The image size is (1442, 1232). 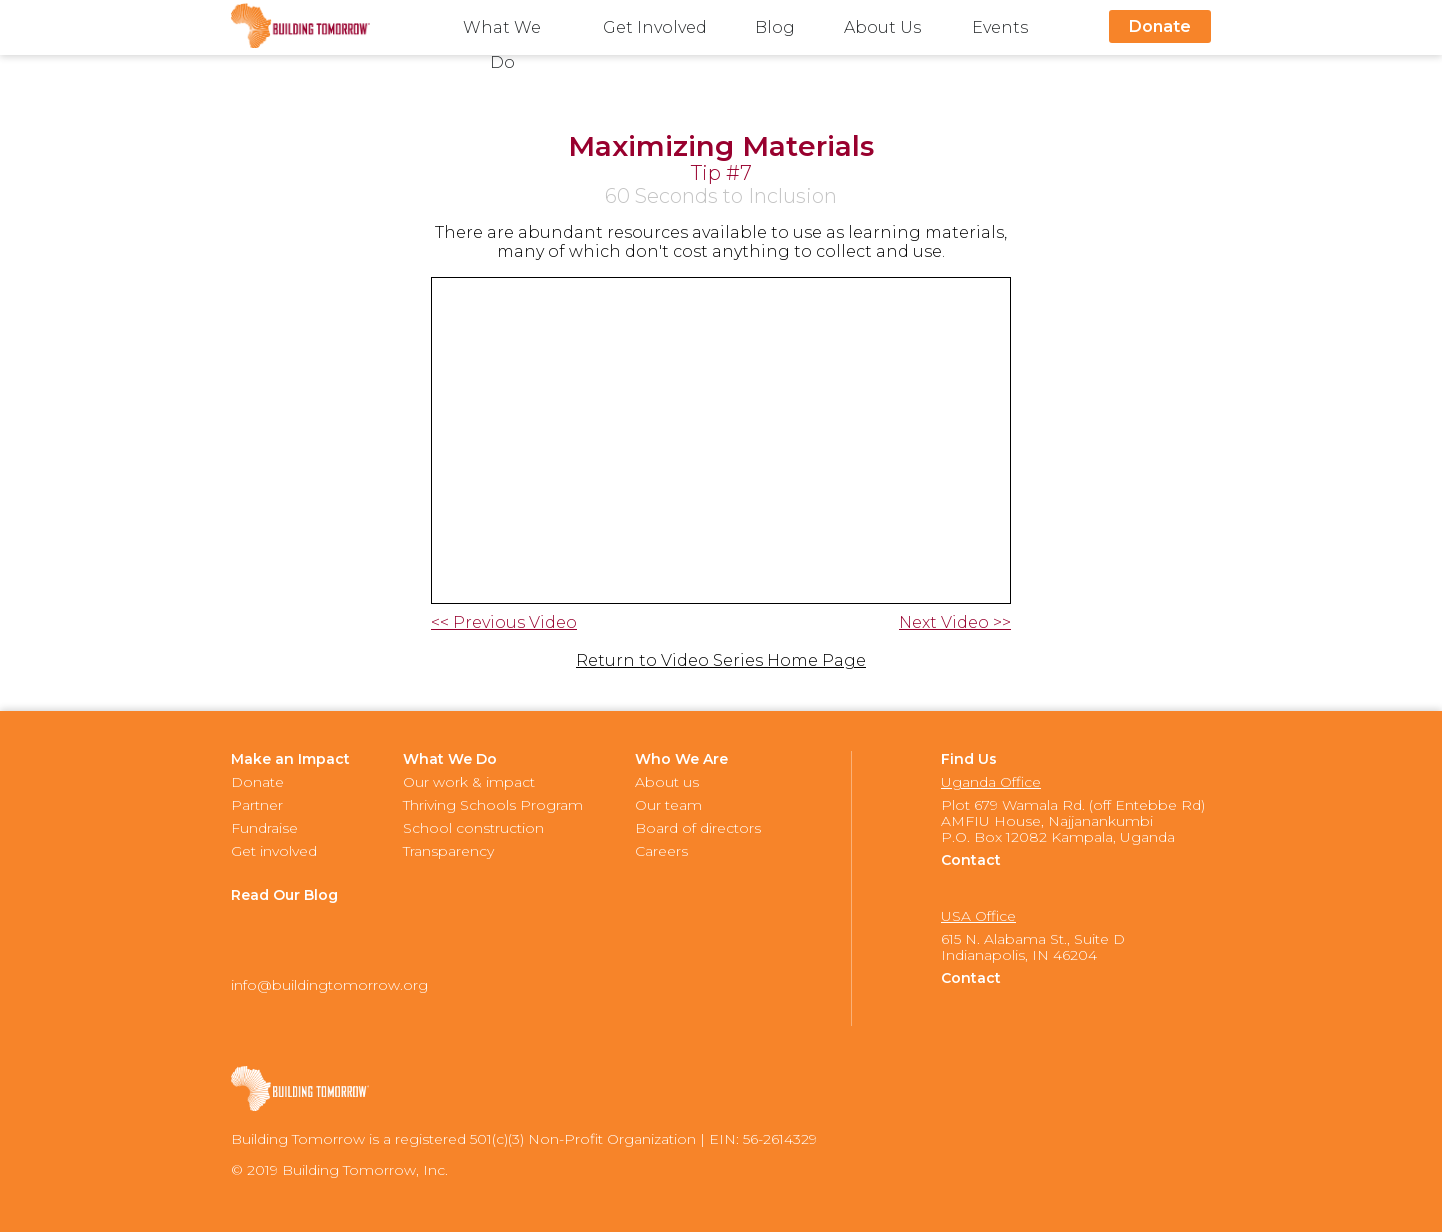 I want to click on Events, so click(x=1000, y=27).